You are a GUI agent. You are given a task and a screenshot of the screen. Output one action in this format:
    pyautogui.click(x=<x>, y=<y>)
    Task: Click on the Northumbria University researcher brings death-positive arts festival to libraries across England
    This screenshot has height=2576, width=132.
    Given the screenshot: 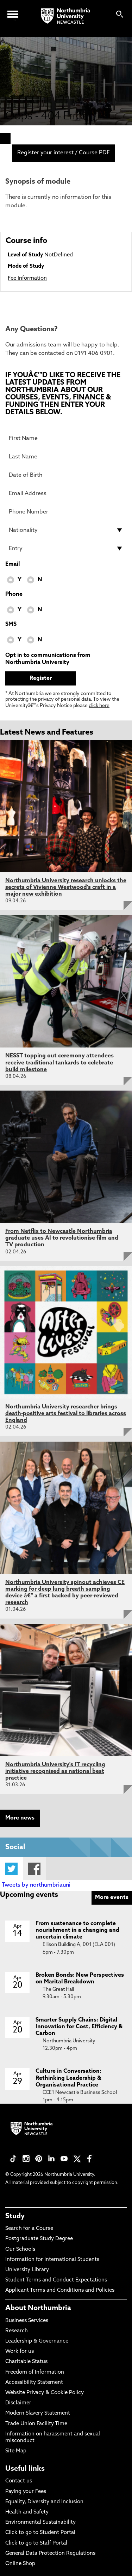 What is the action you would take?
    pyautogui.click(x=65, y=1413)
    